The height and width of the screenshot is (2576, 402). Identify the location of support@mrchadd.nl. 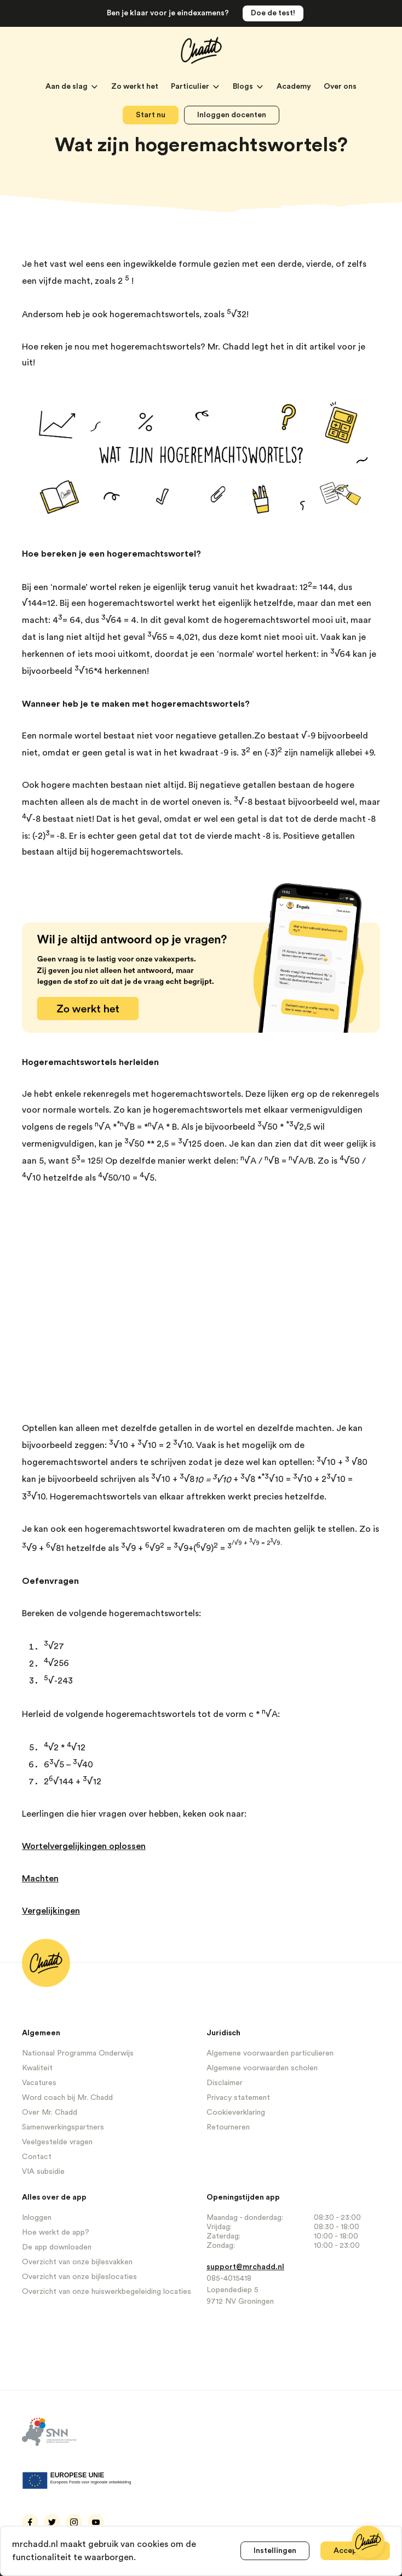
(245, 2267).